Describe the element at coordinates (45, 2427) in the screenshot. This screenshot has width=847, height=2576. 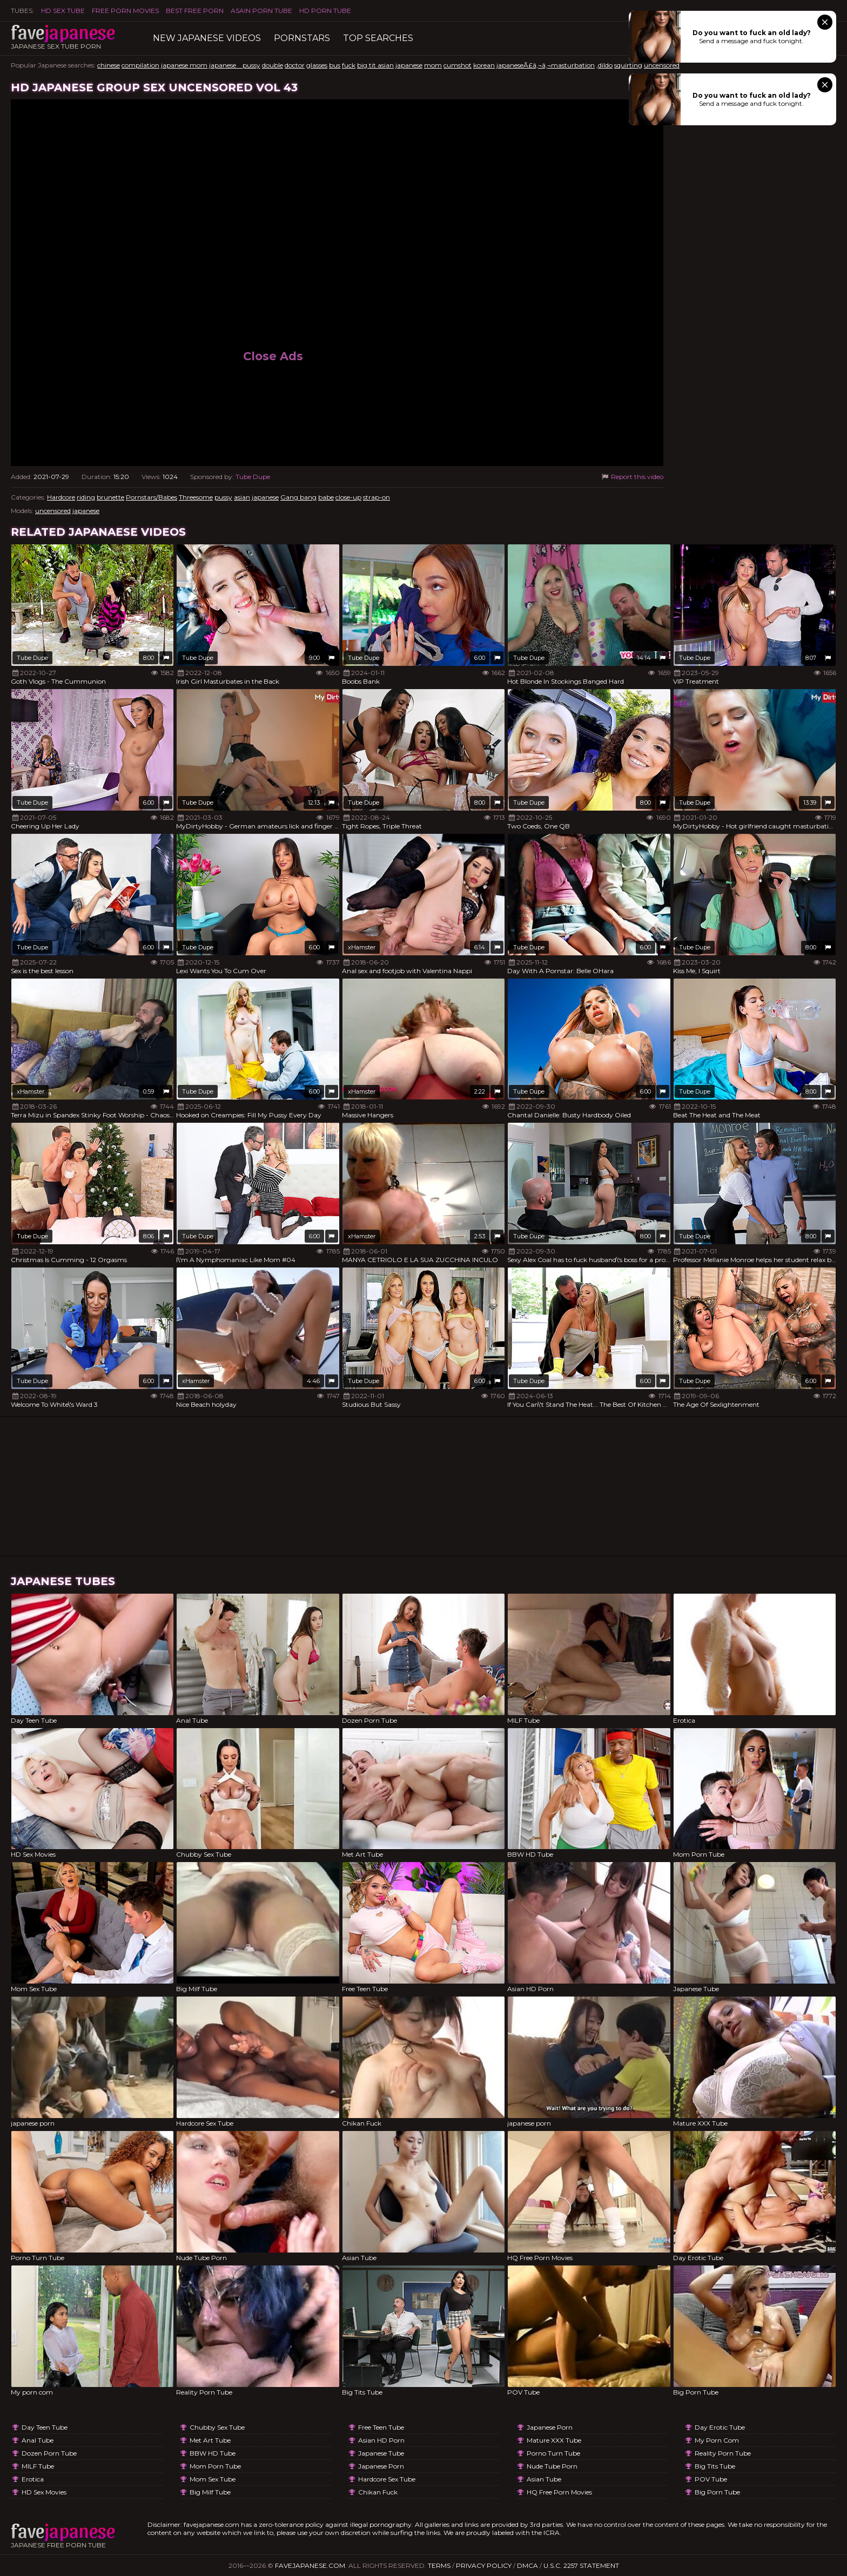
I see `Day Teen Tube` at that location.